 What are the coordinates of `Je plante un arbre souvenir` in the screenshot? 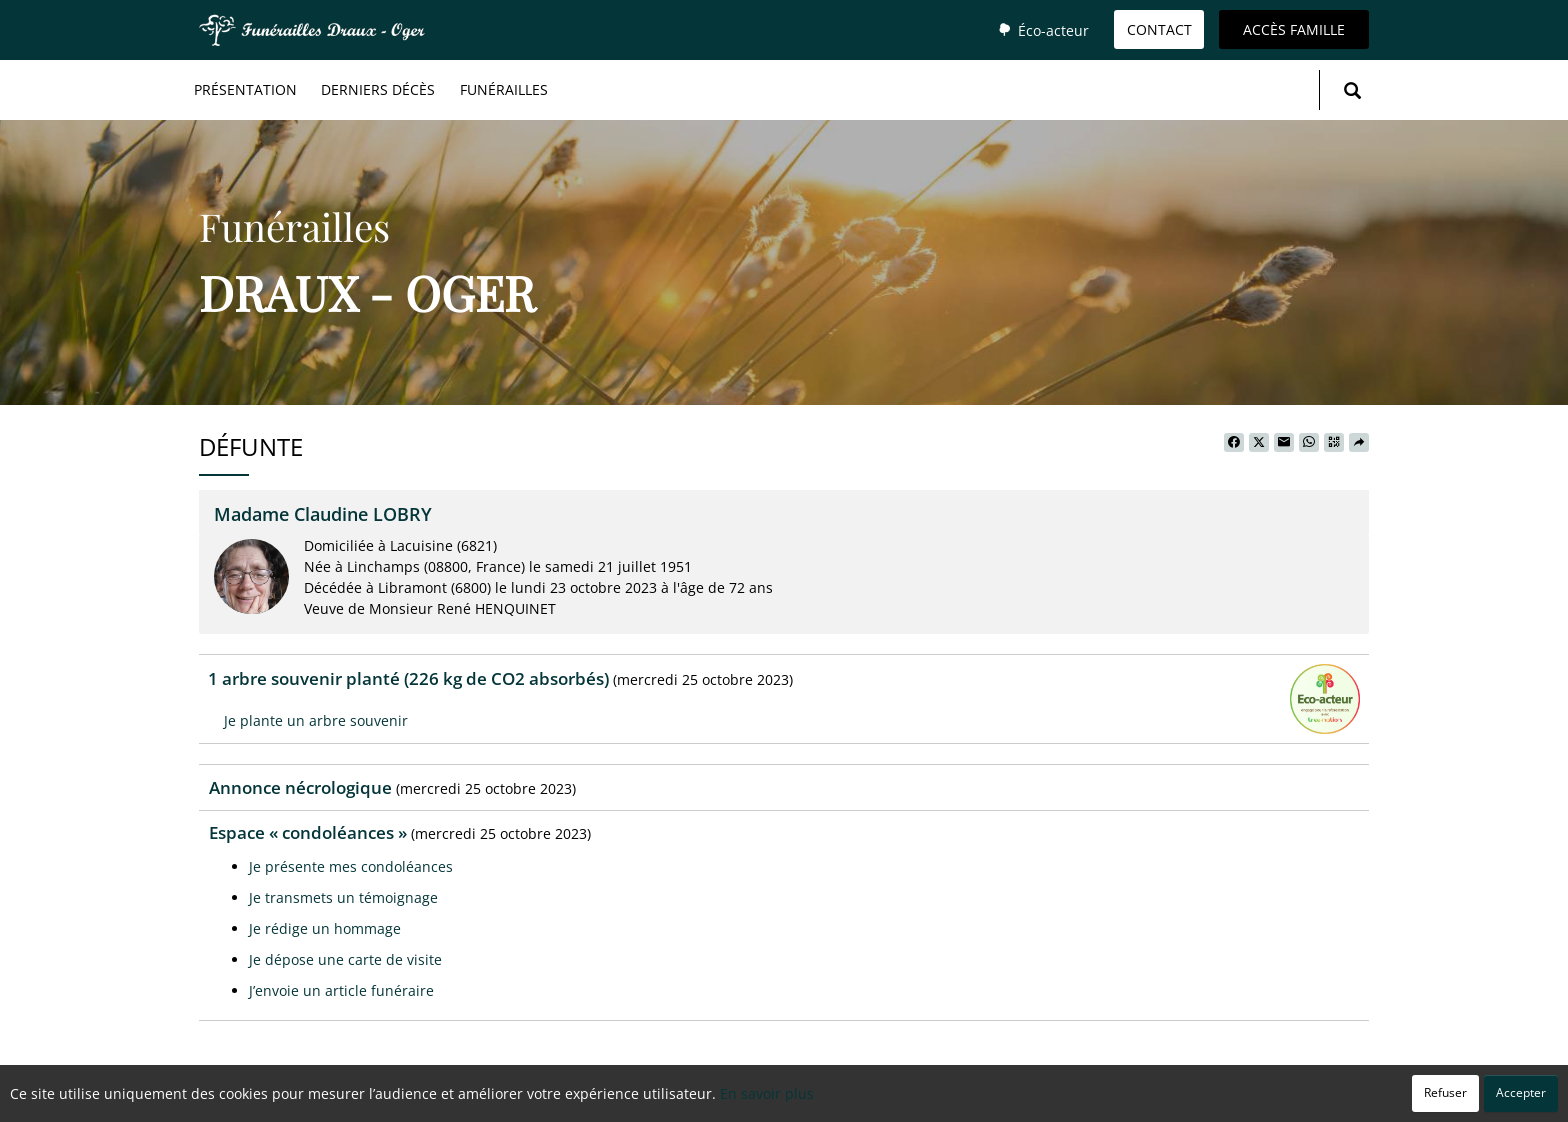 It's located at (316, 720).